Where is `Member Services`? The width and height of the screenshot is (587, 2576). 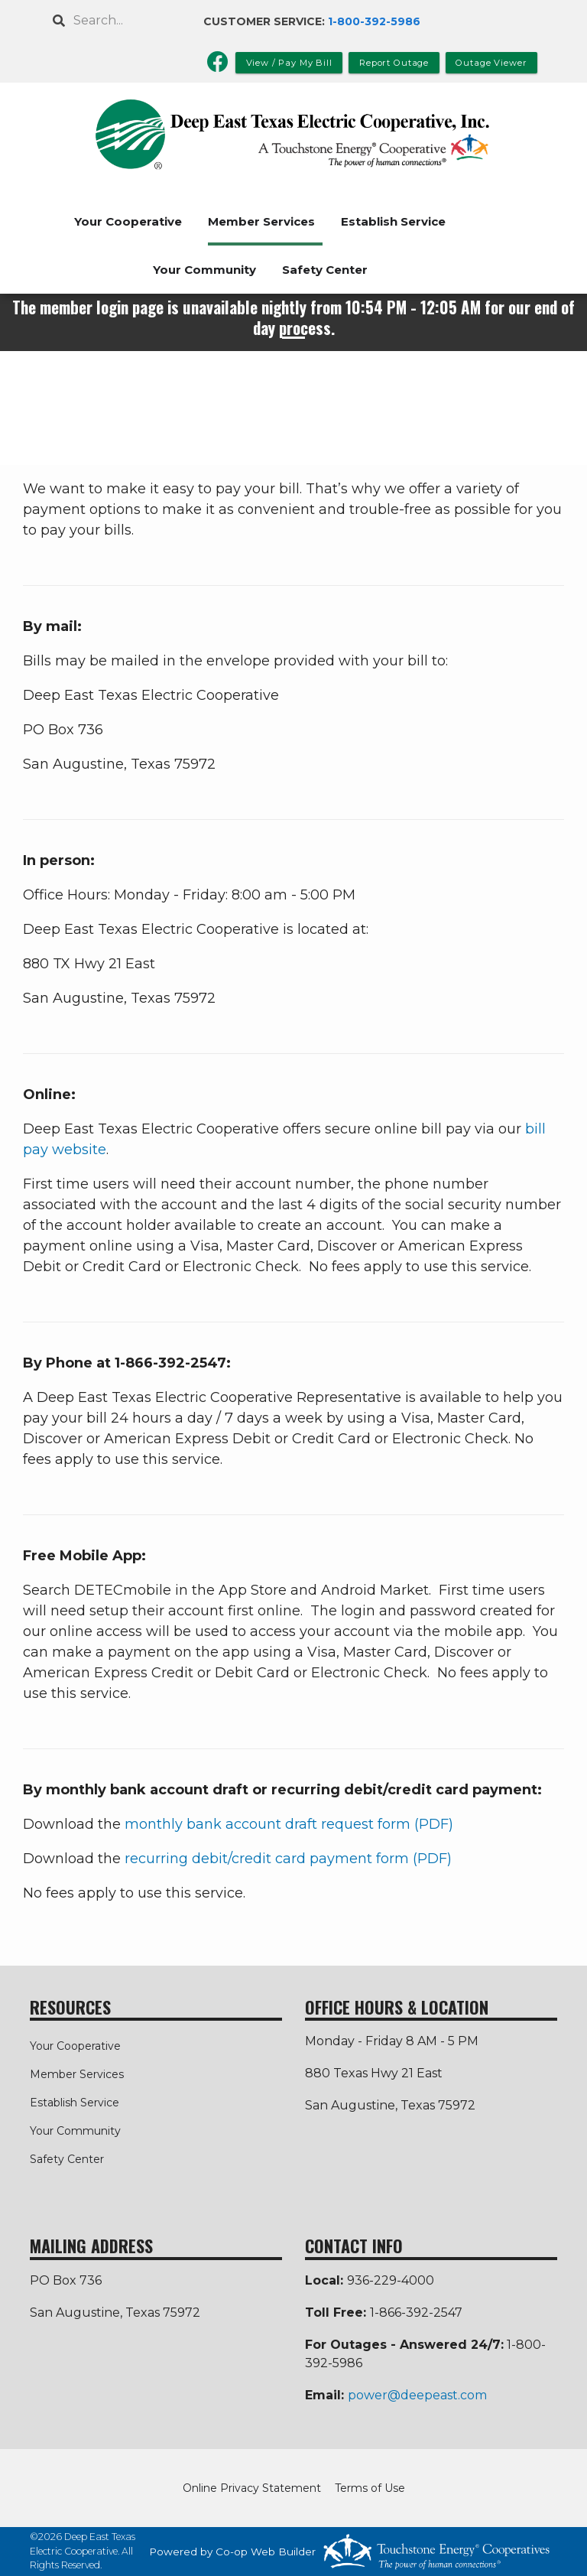 Member Services is located at coordinates (261, 221).